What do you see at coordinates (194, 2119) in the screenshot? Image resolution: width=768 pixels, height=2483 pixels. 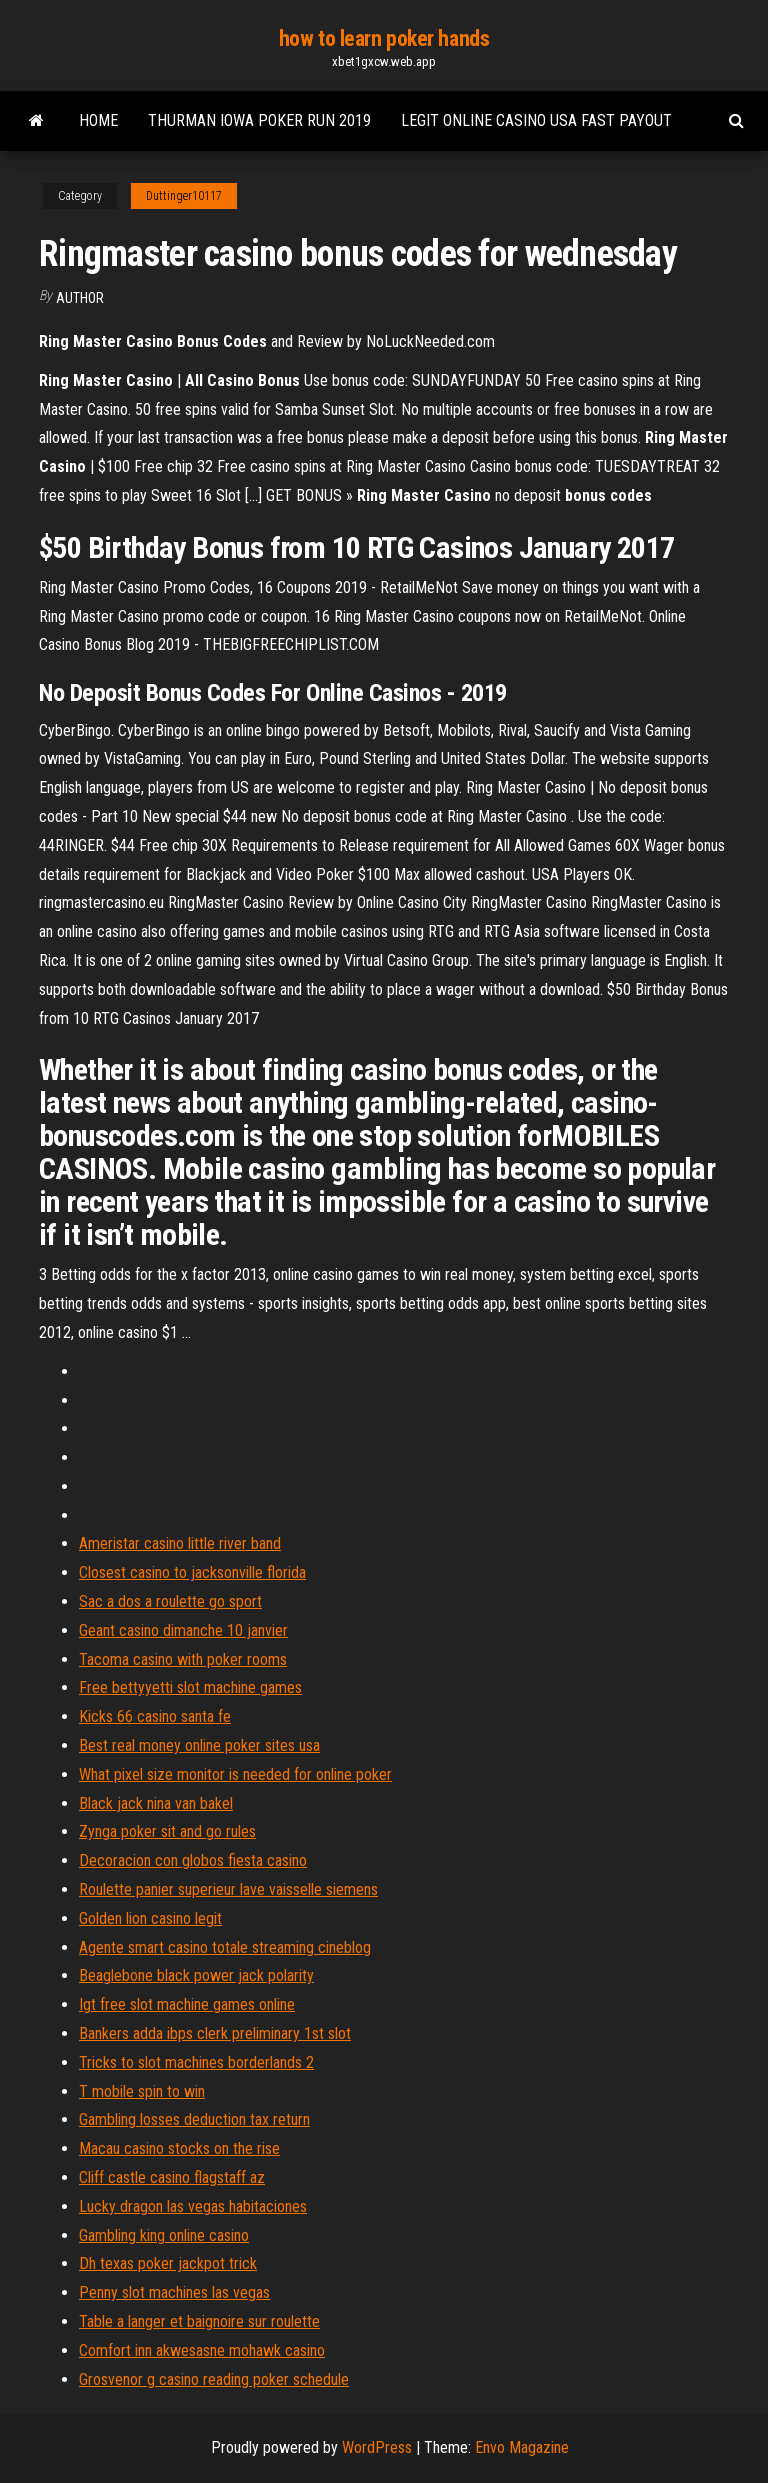 I see `Gambling losses deduction tax return` at bounding box center [194, 2119].